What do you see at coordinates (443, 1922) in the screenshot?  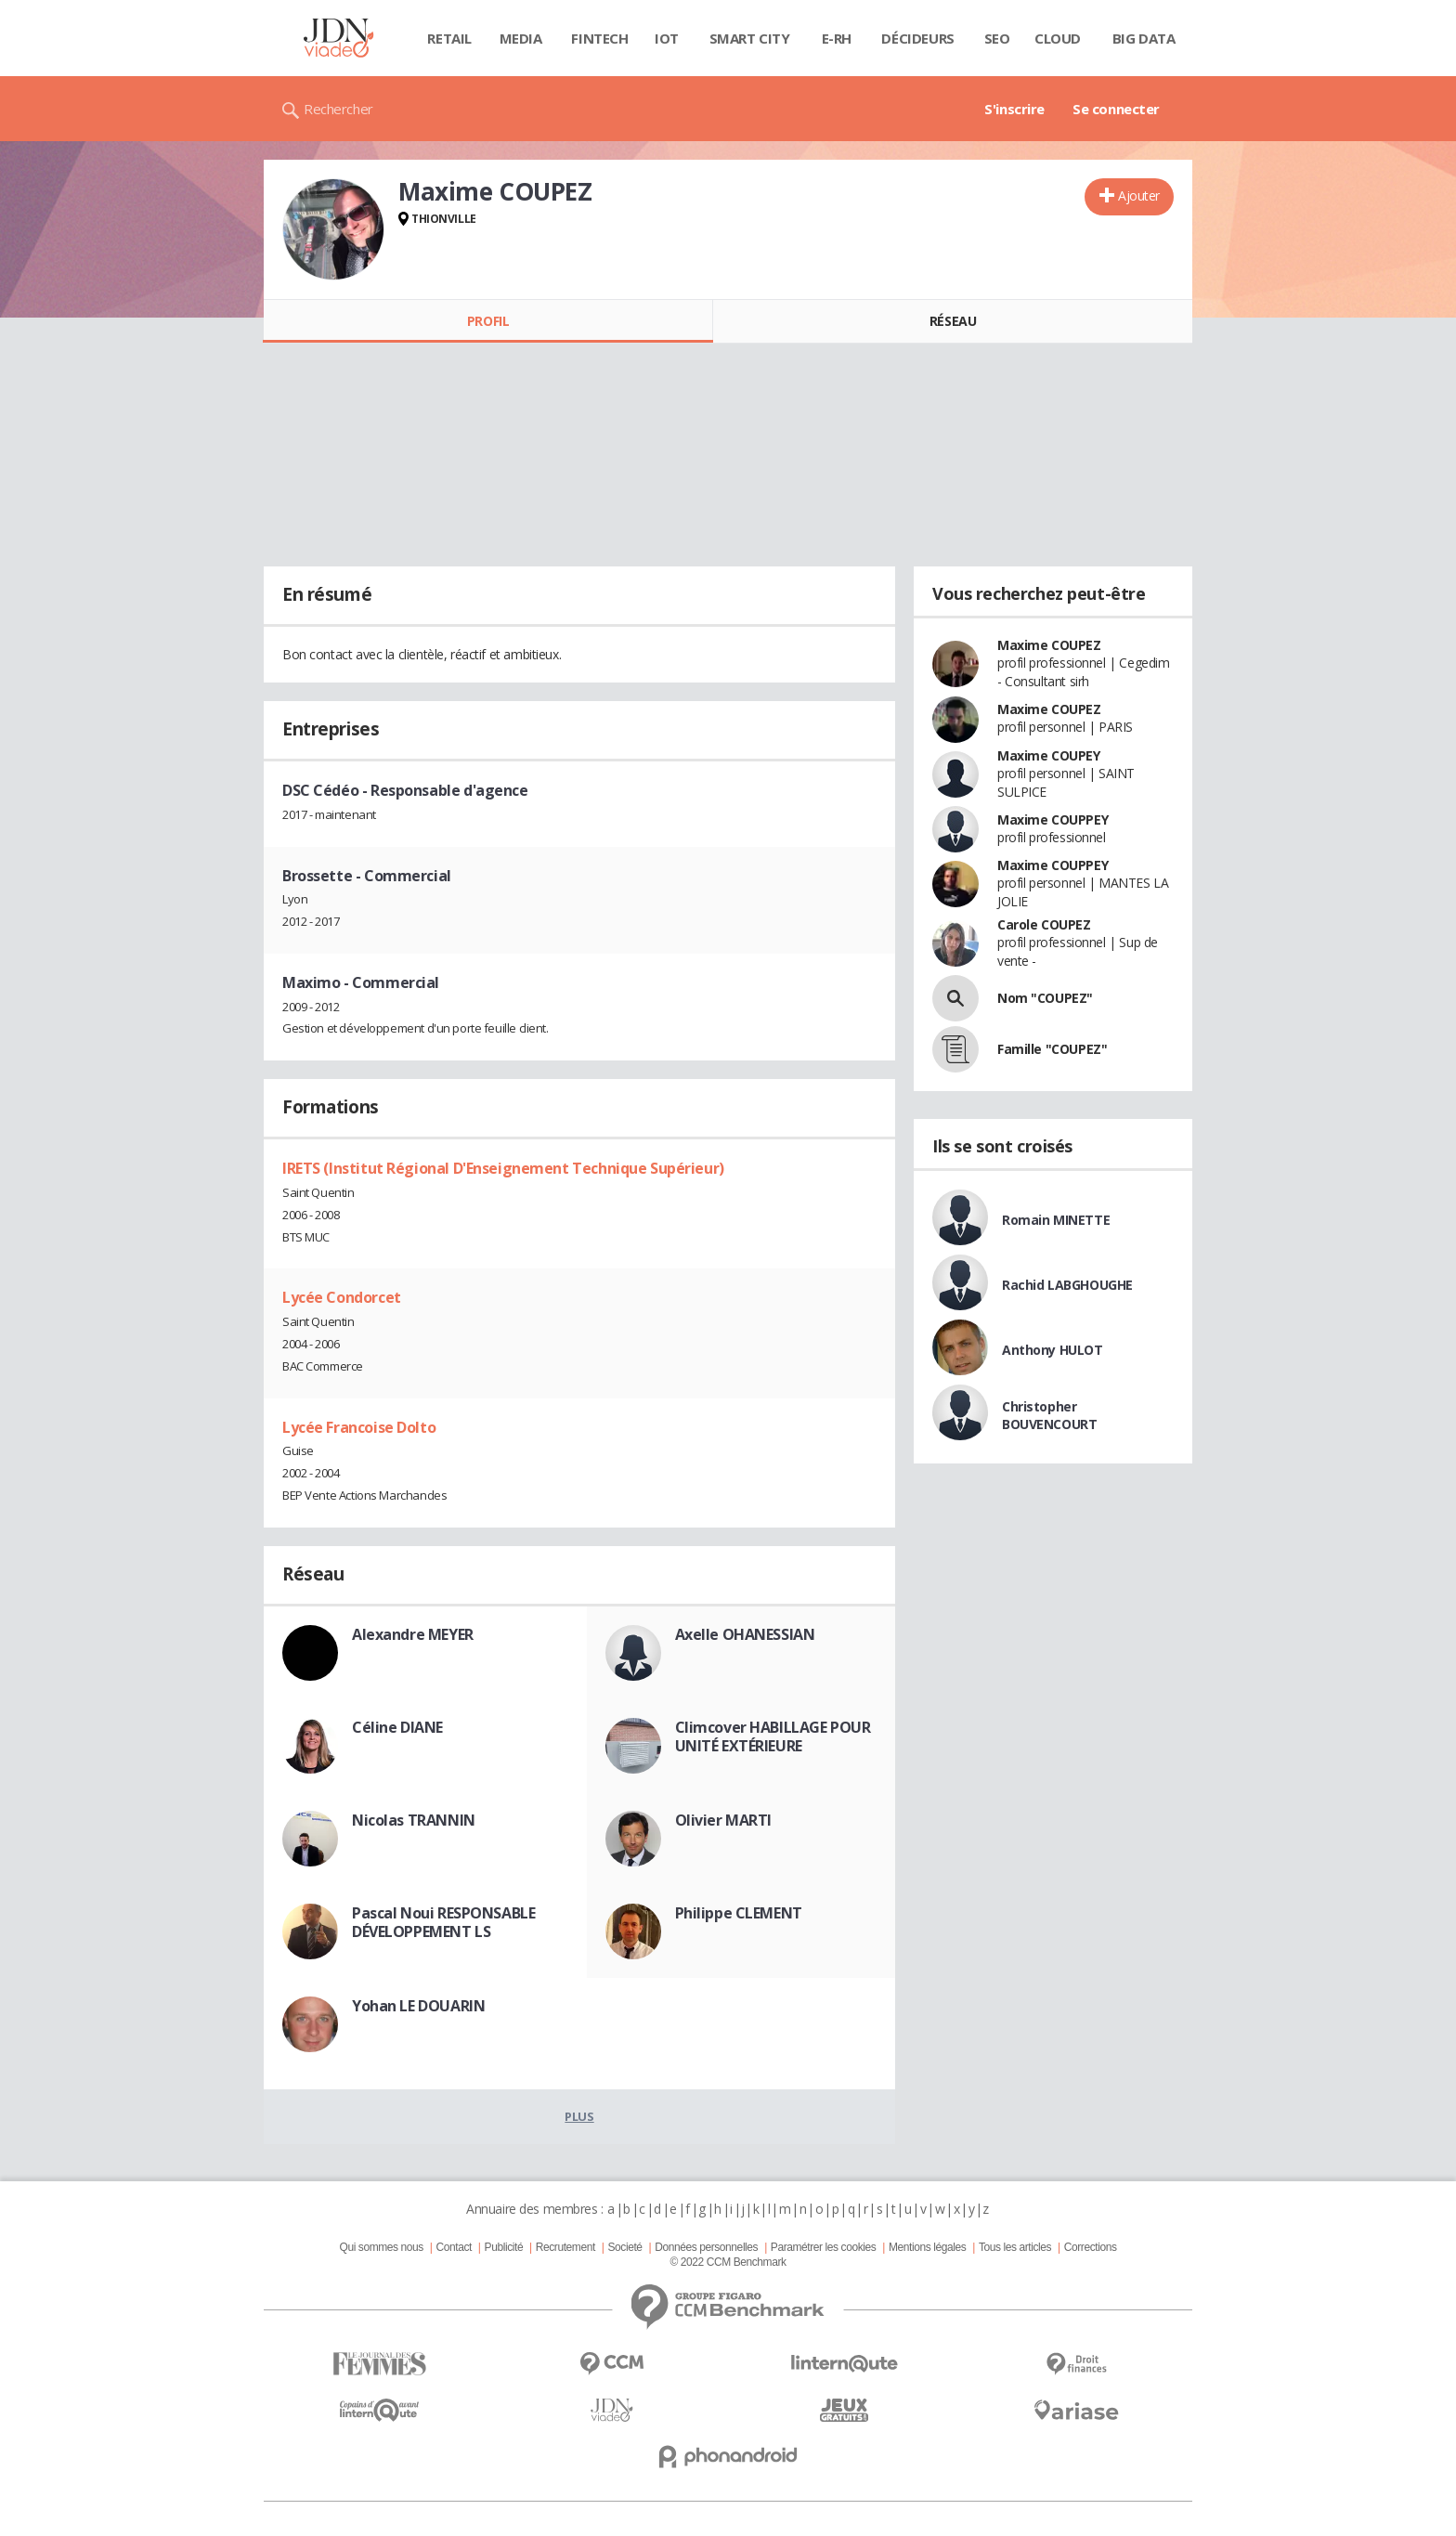 I see `Pascal Noui RESPONSABLE DÉVELOPPEMENT LS` at bounding box center [443, 1922].